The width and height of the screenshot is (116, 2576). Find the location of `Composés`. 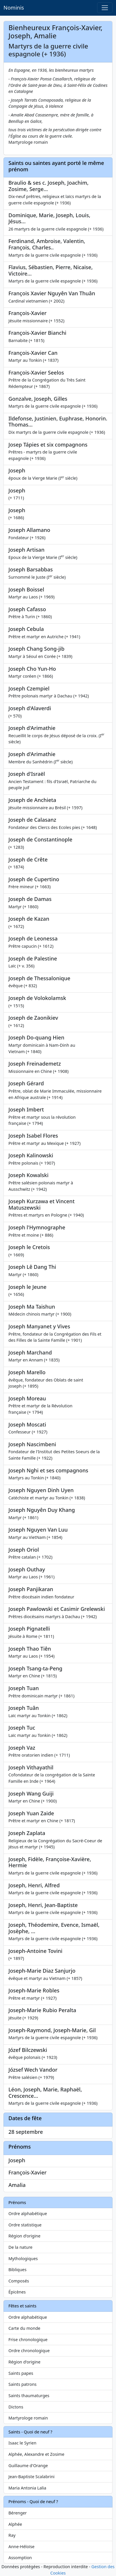

Composés is located at coordinates (18, 2281).